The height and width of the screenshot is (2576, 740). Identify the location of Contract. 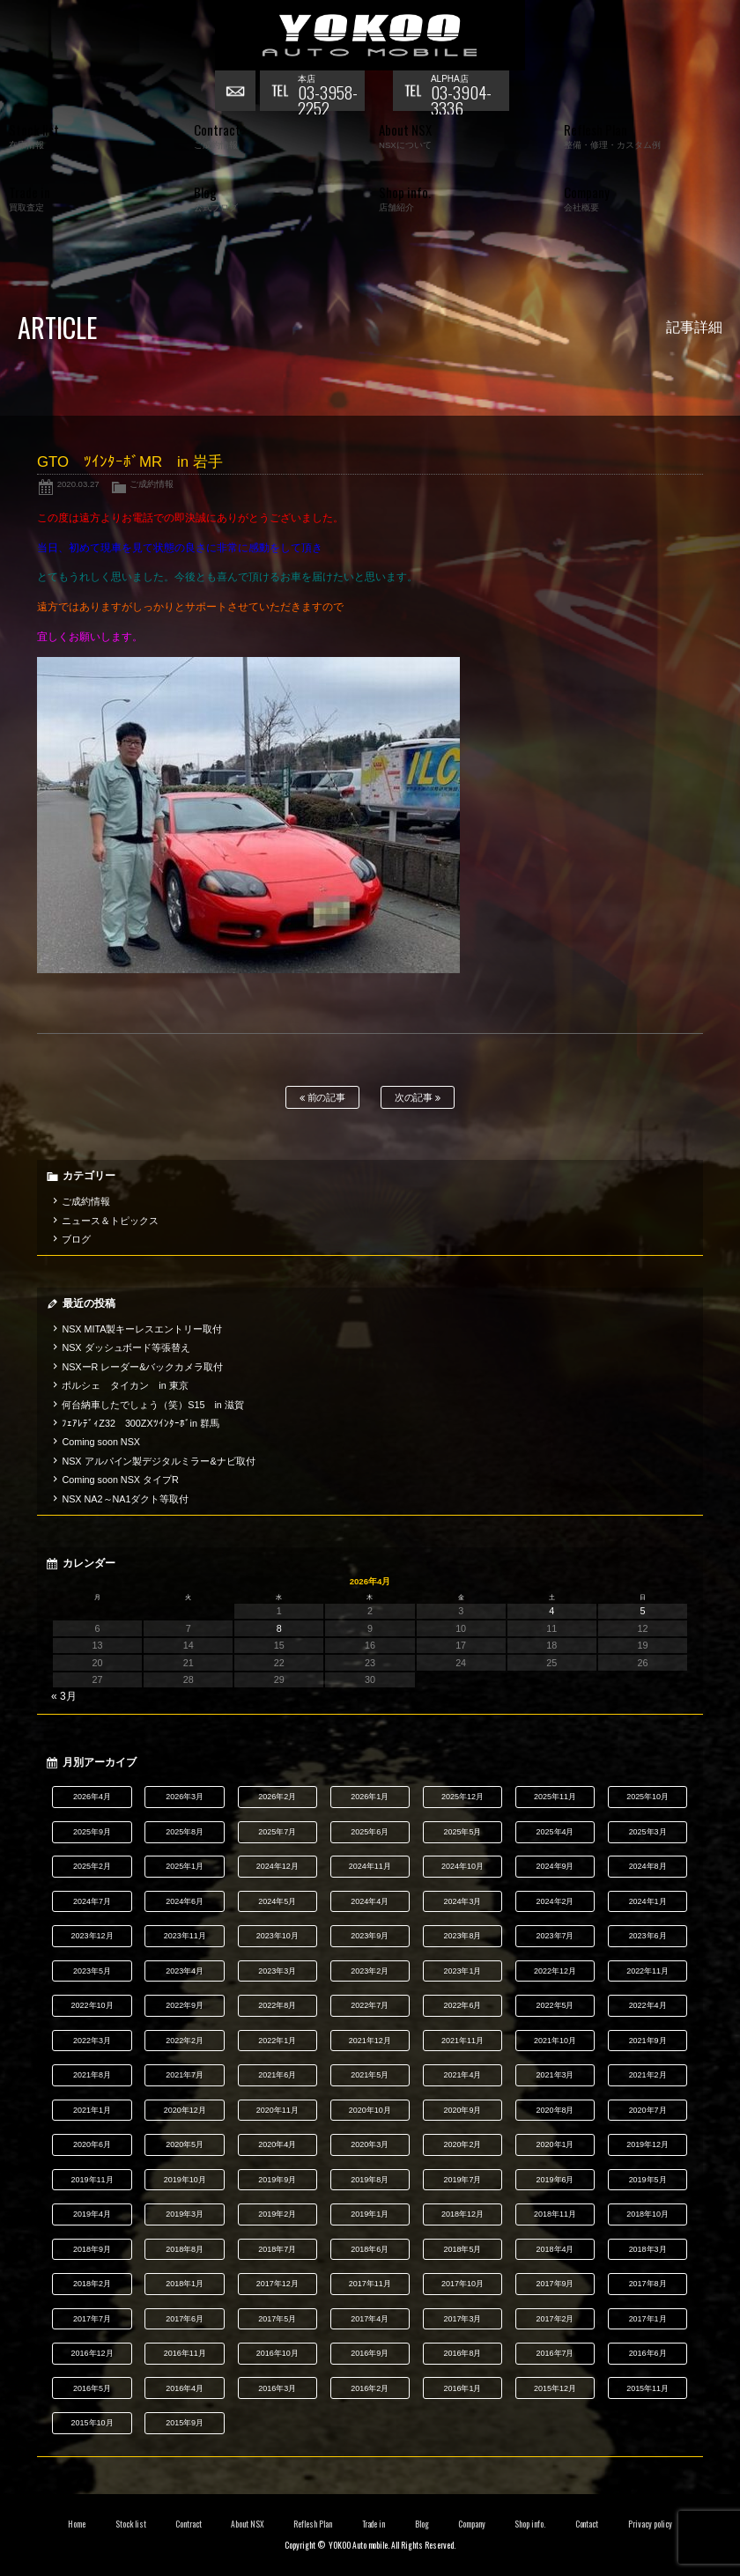
(188, 2524).